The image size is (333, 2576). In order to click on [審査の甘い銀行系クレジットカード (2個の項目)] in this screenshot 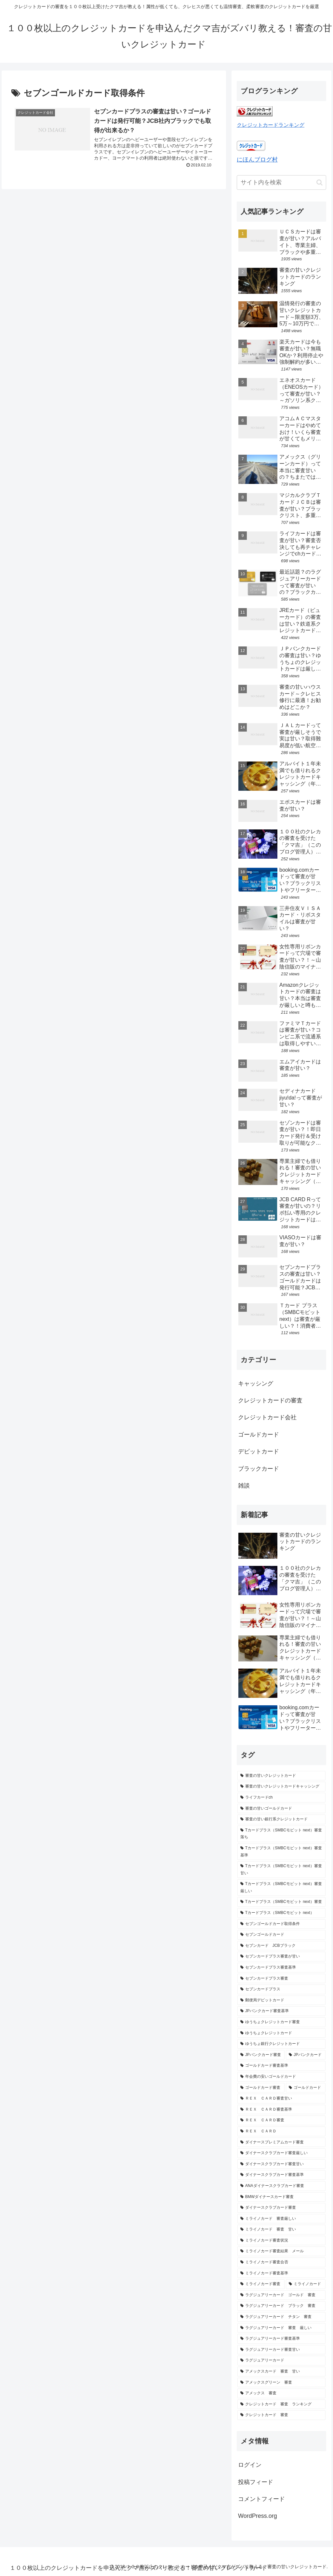, I will do `click(281, 1819)`.